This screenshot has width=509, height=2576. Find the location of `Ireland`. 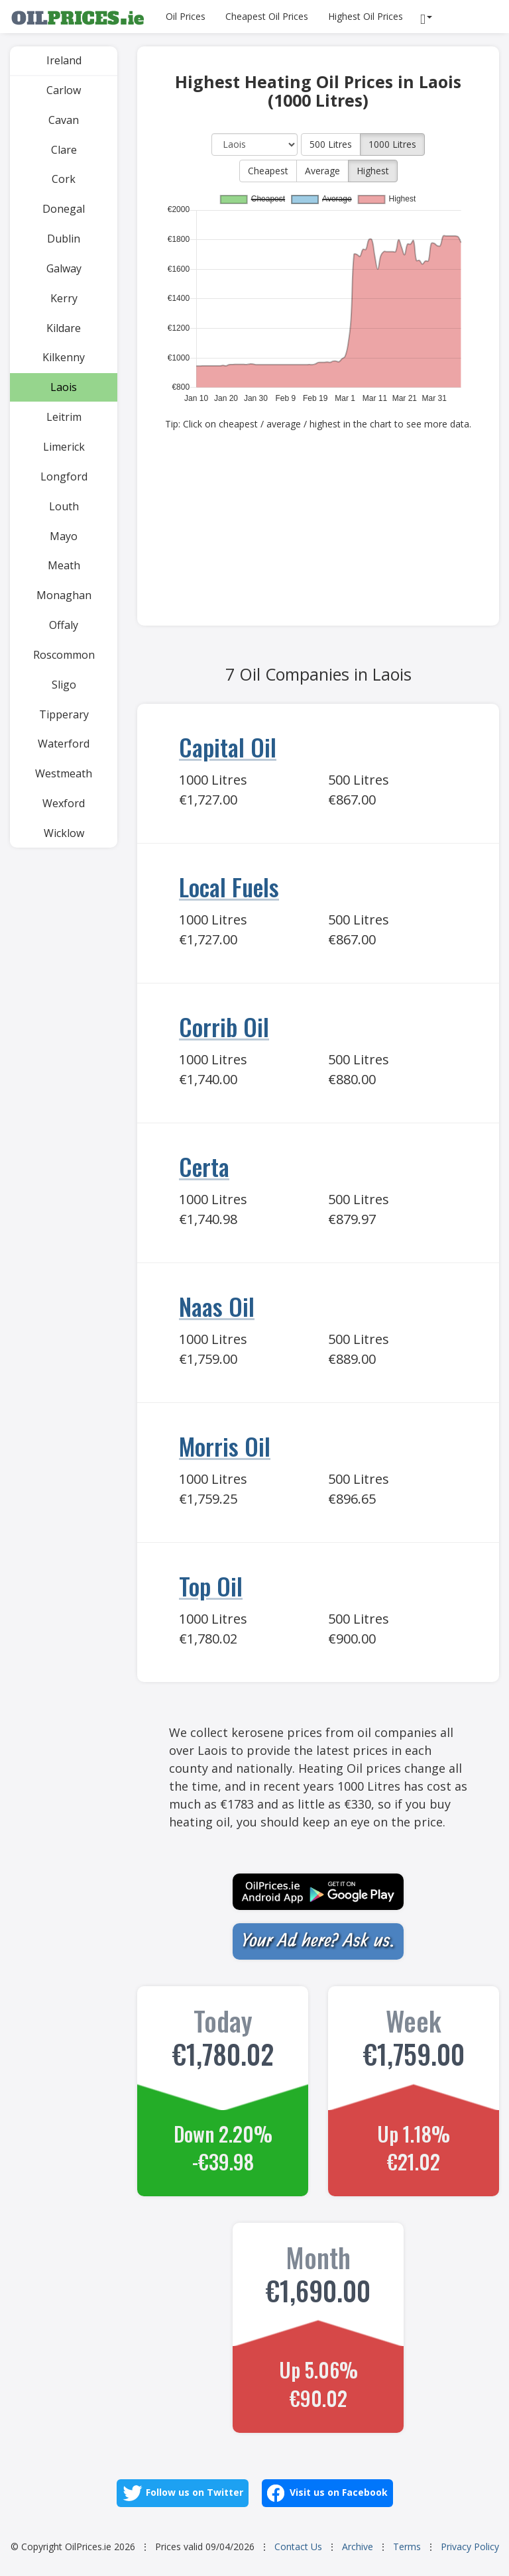

Ireland is located at coordinates (64, 60).